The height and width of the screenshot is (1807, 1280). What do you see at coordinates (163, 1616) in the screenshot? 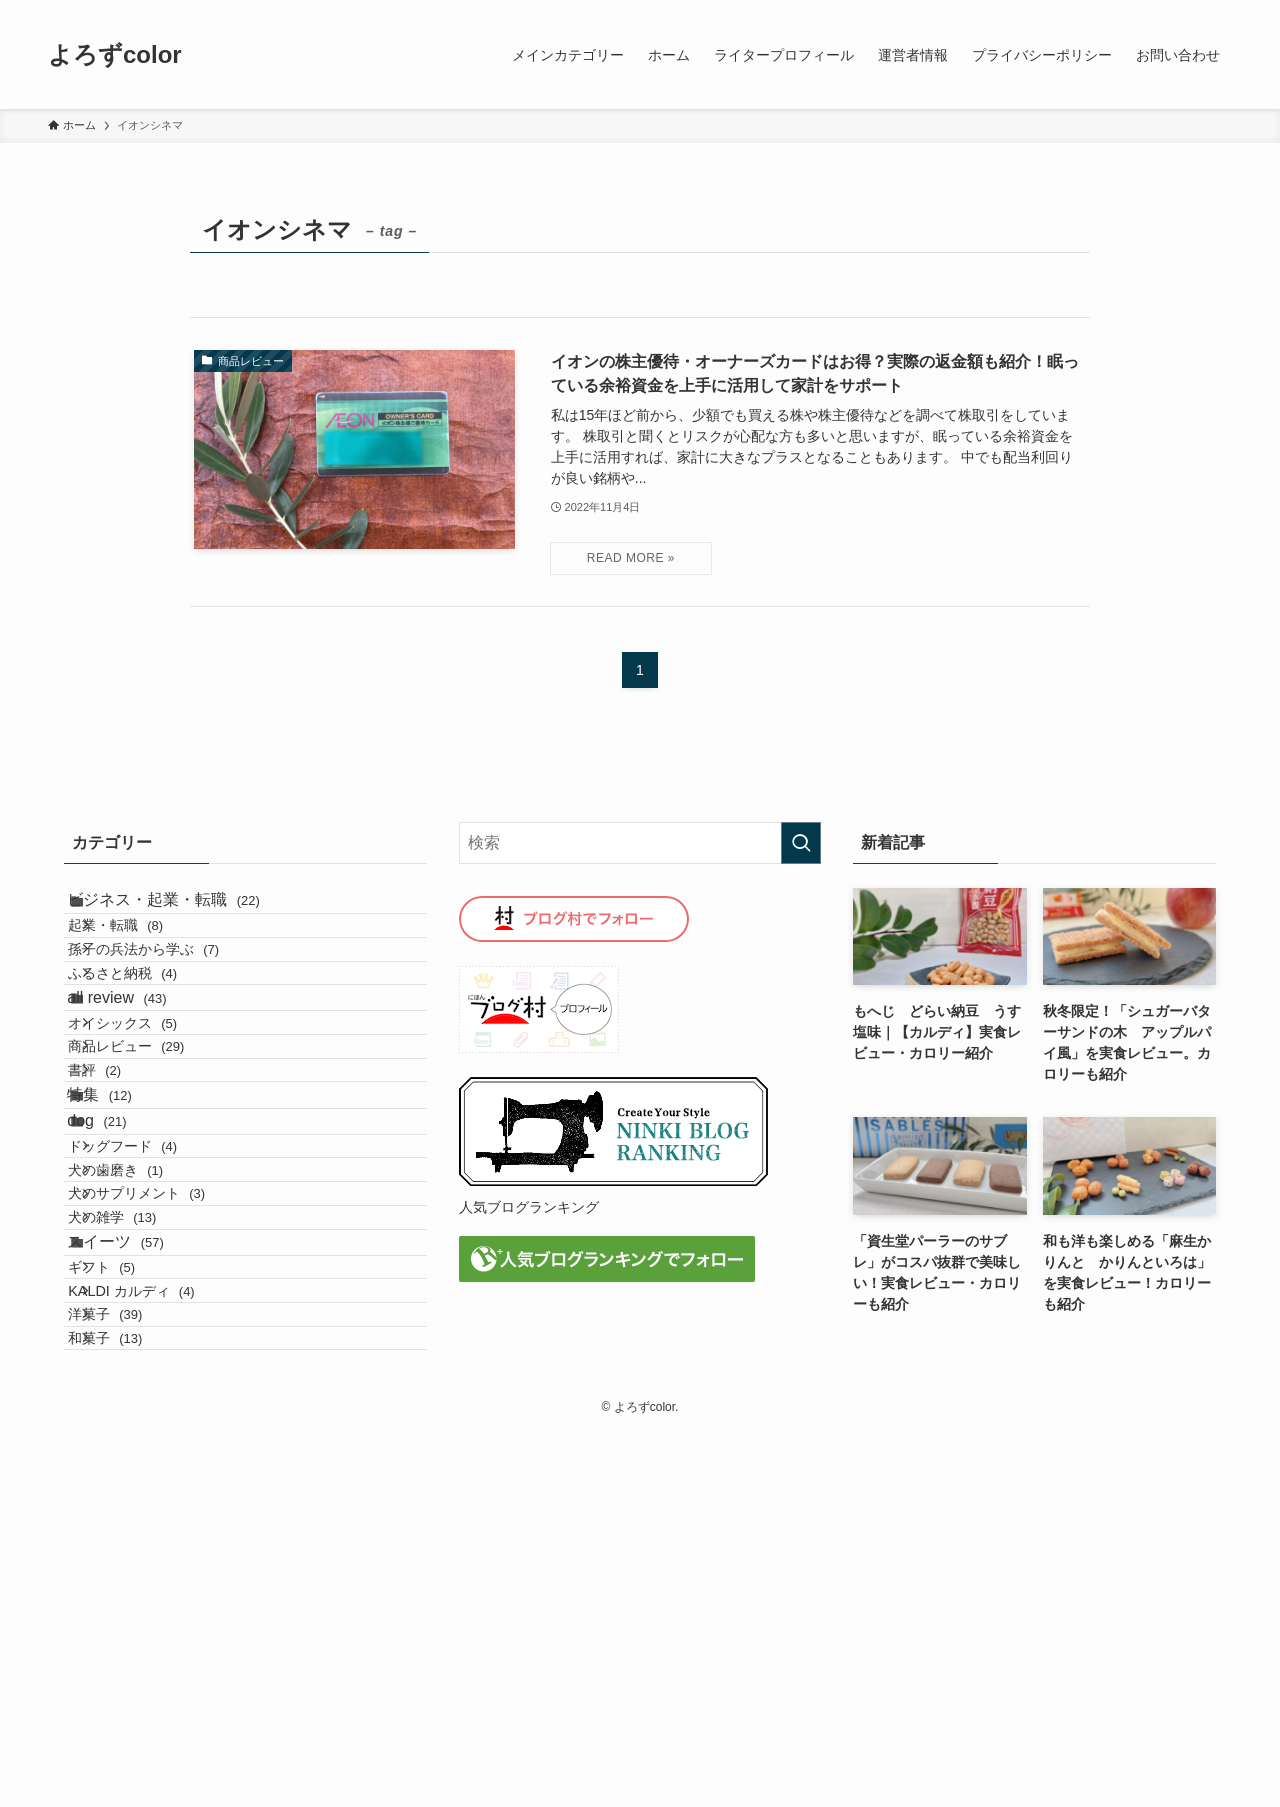
I see `KALDI カルディ` at bounding box center [163, 1616].